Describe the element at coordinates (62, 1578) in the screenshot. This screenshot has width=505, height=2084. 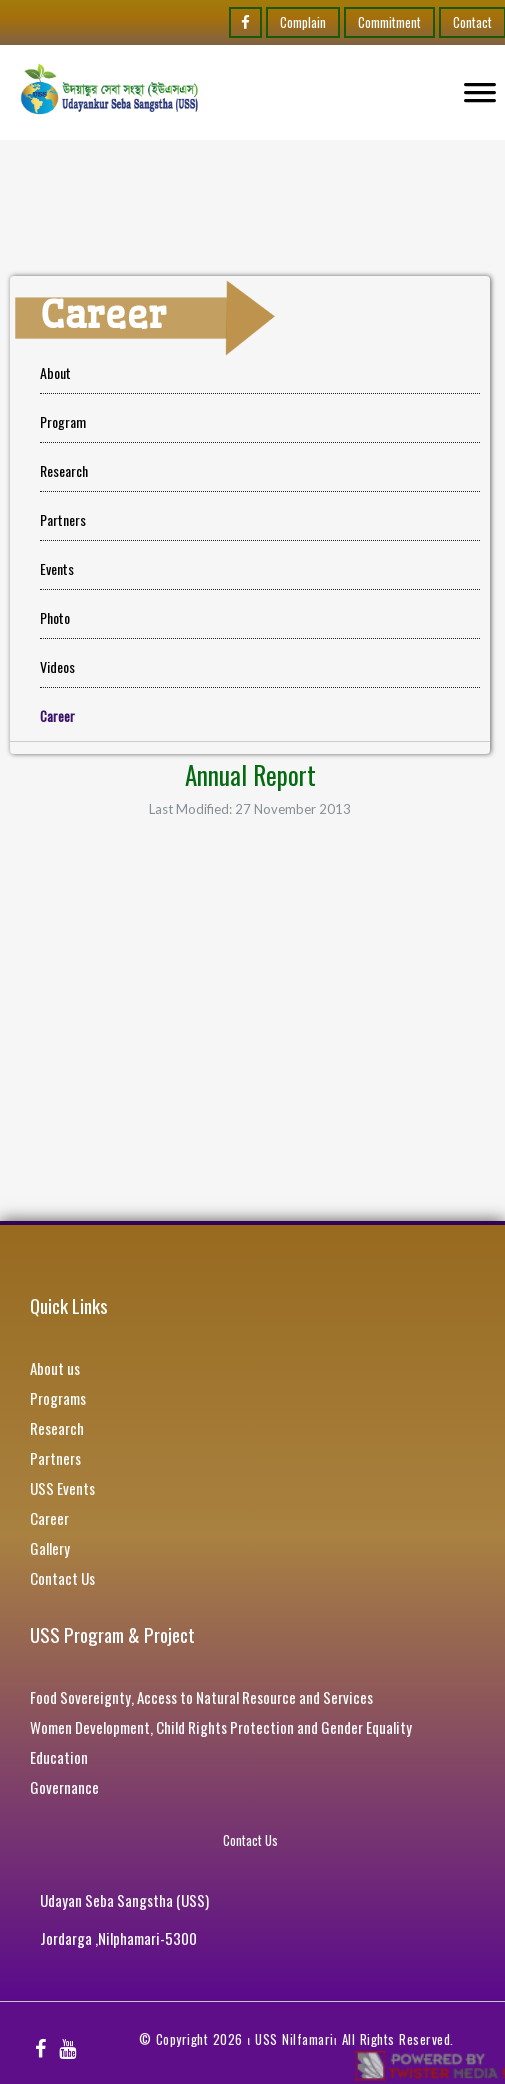
I see `Contact Us` at that location.